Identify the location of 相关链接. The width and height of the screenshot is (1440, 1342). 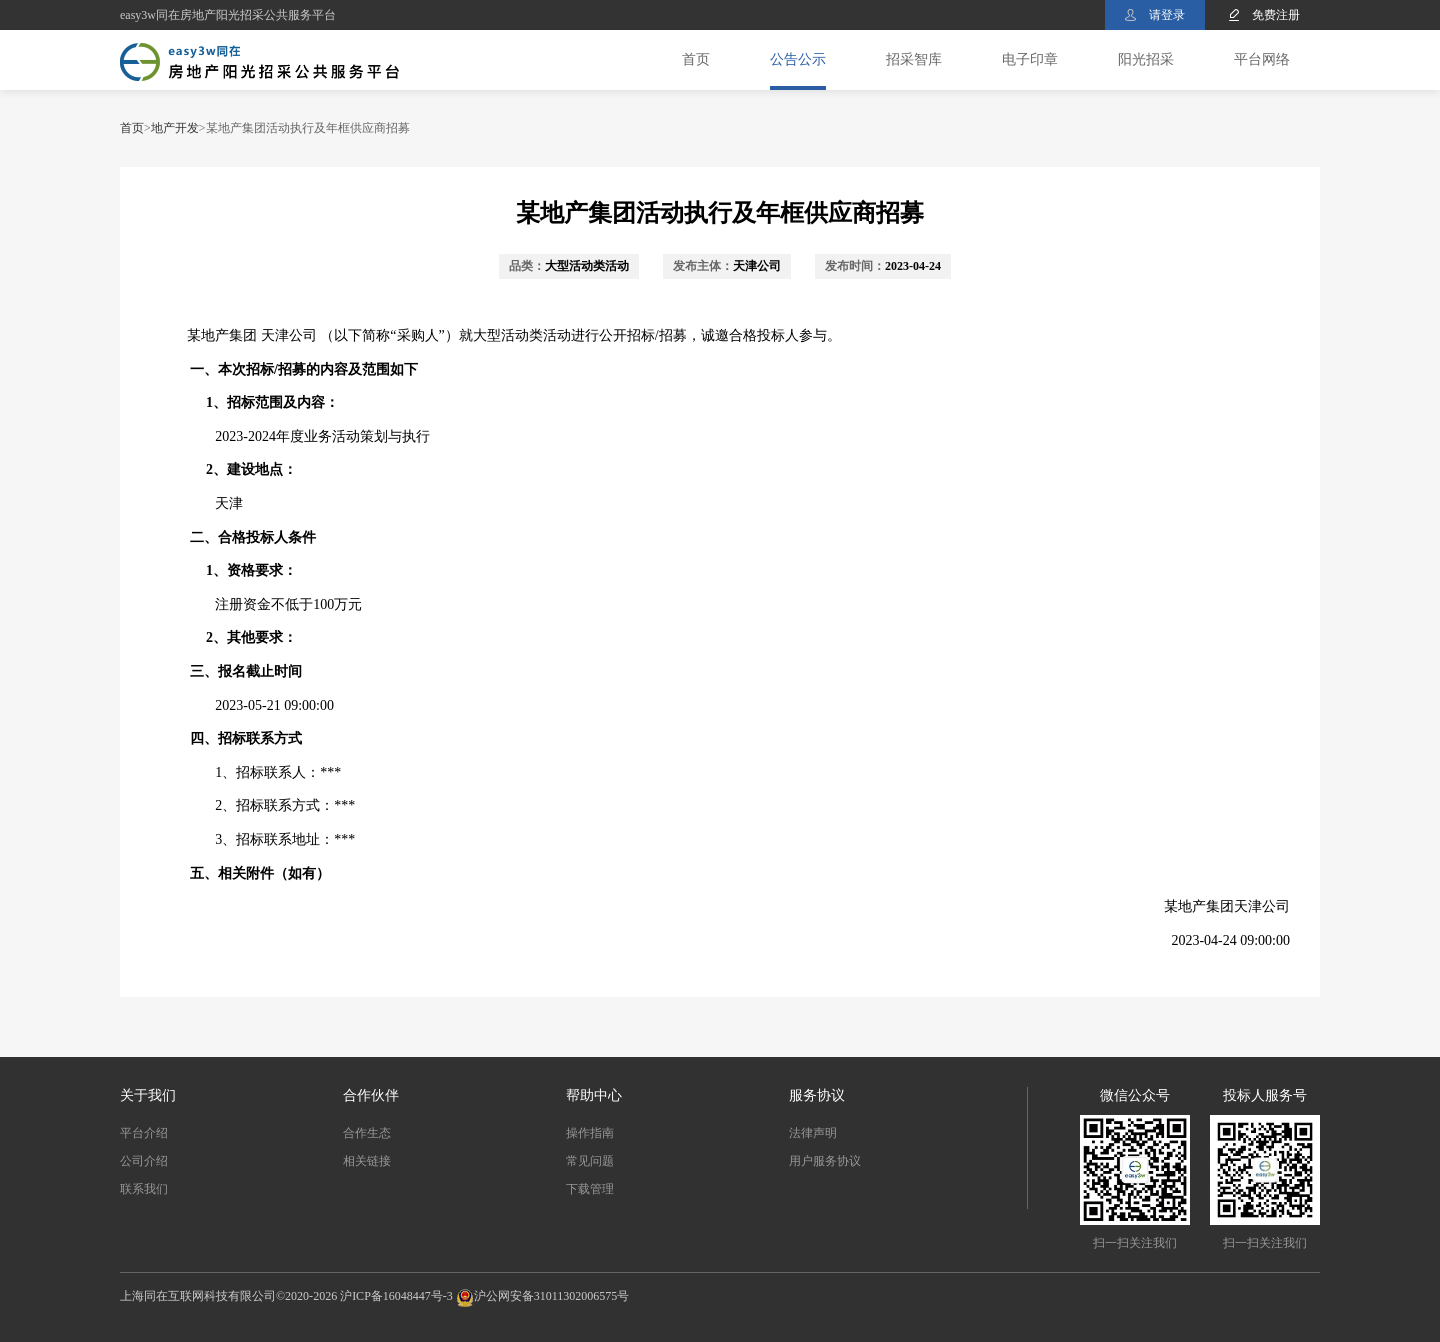
(367, 1161).